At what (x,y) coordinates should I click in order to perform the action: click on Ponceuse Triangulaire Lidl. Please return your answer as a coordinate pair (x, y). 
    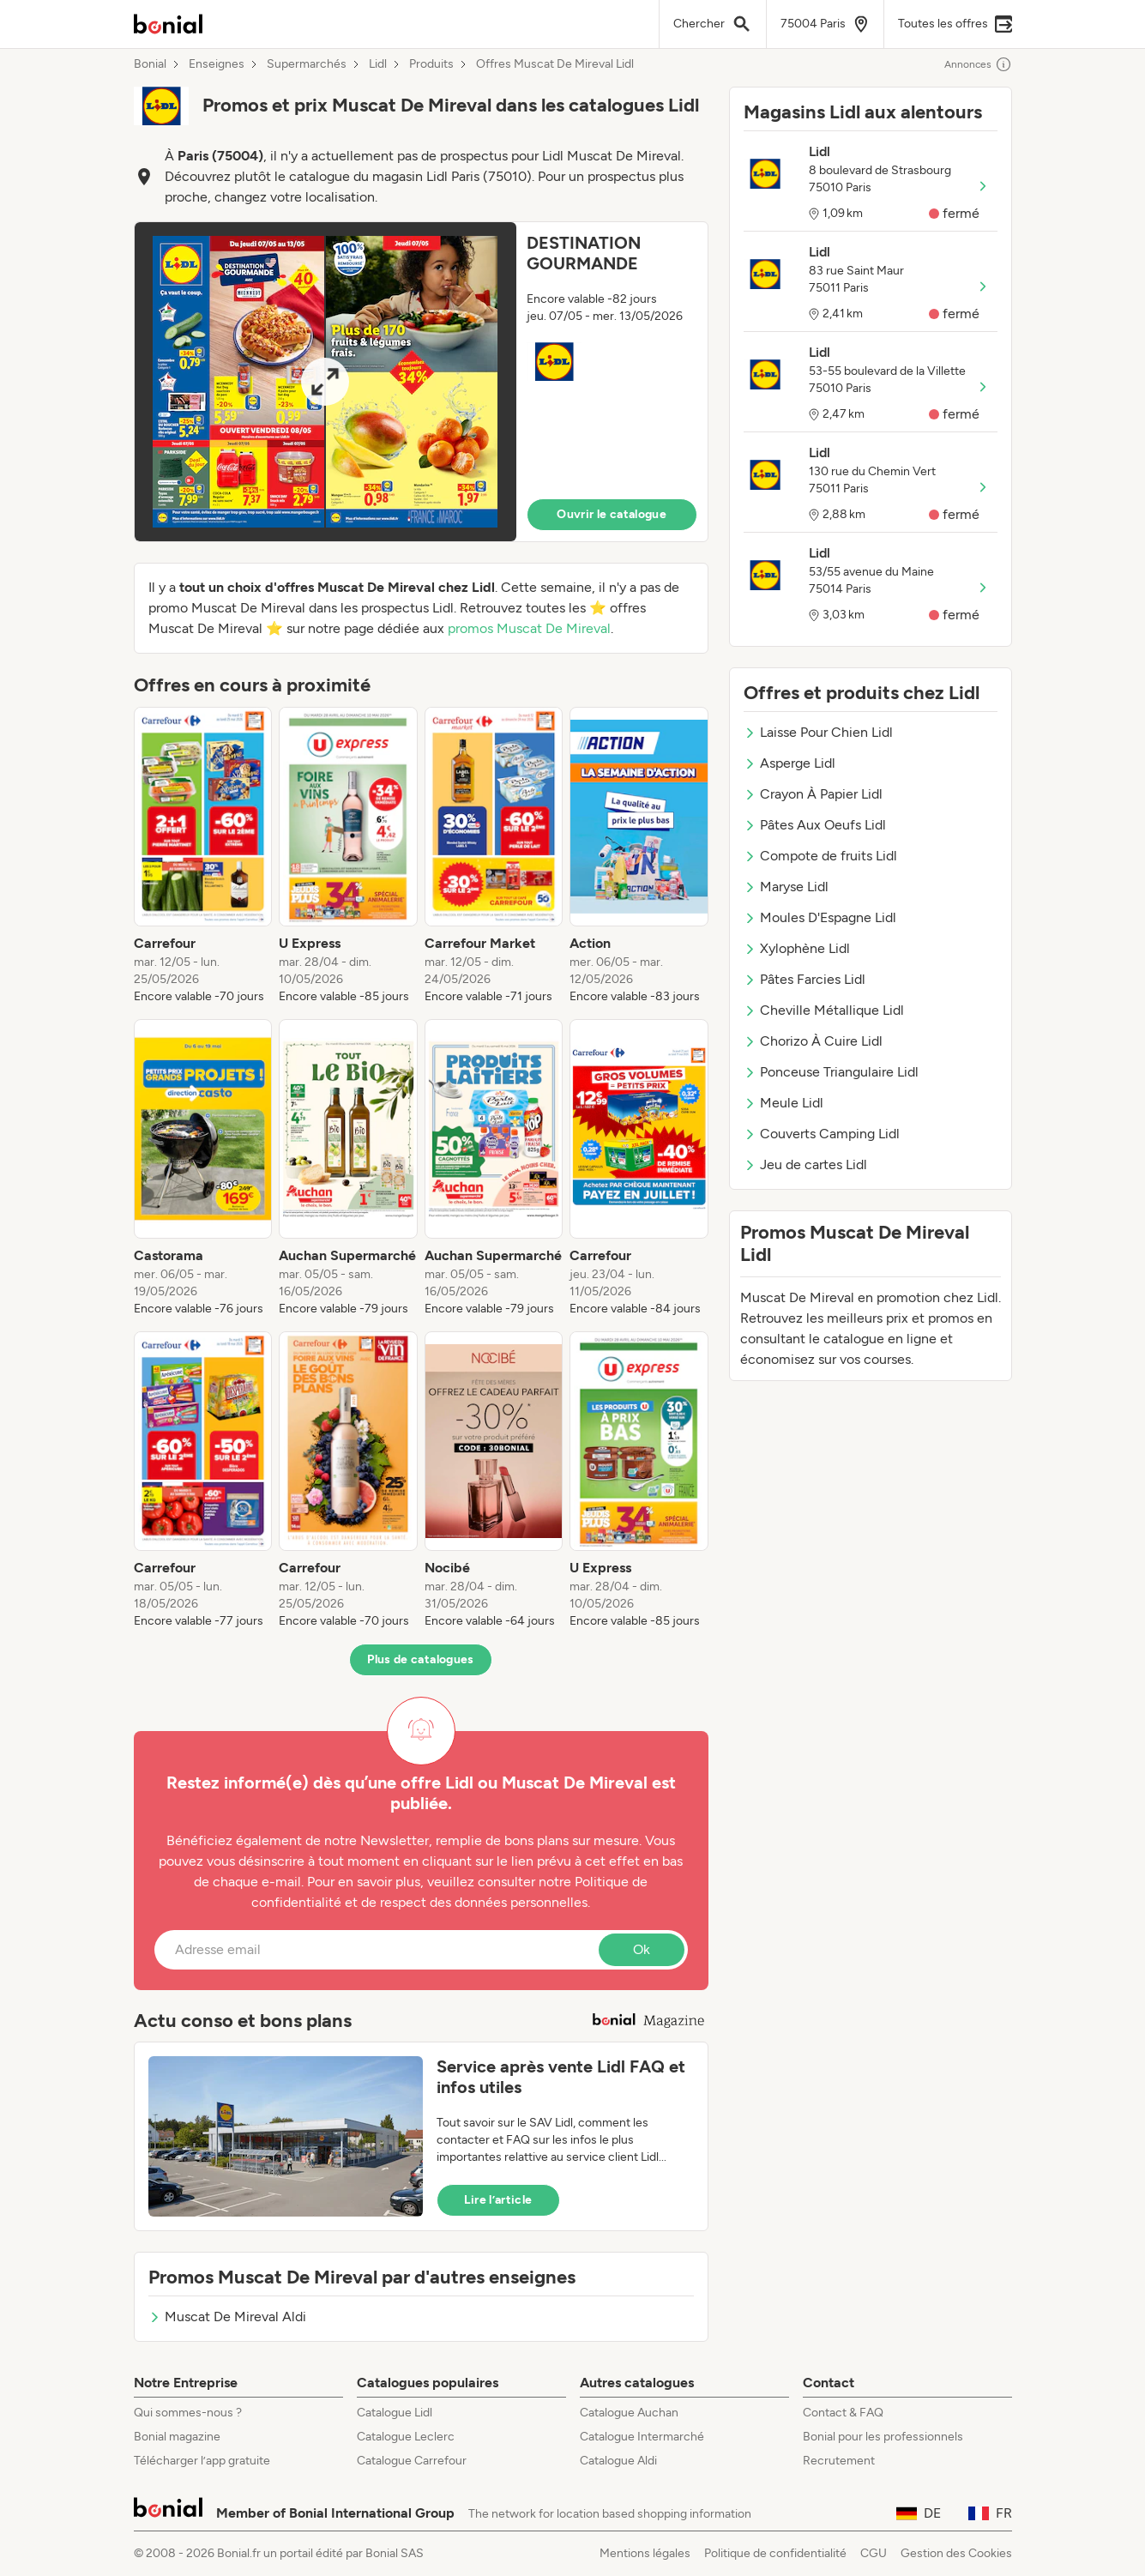
    Looking at the image, I should click on (831, 1072).